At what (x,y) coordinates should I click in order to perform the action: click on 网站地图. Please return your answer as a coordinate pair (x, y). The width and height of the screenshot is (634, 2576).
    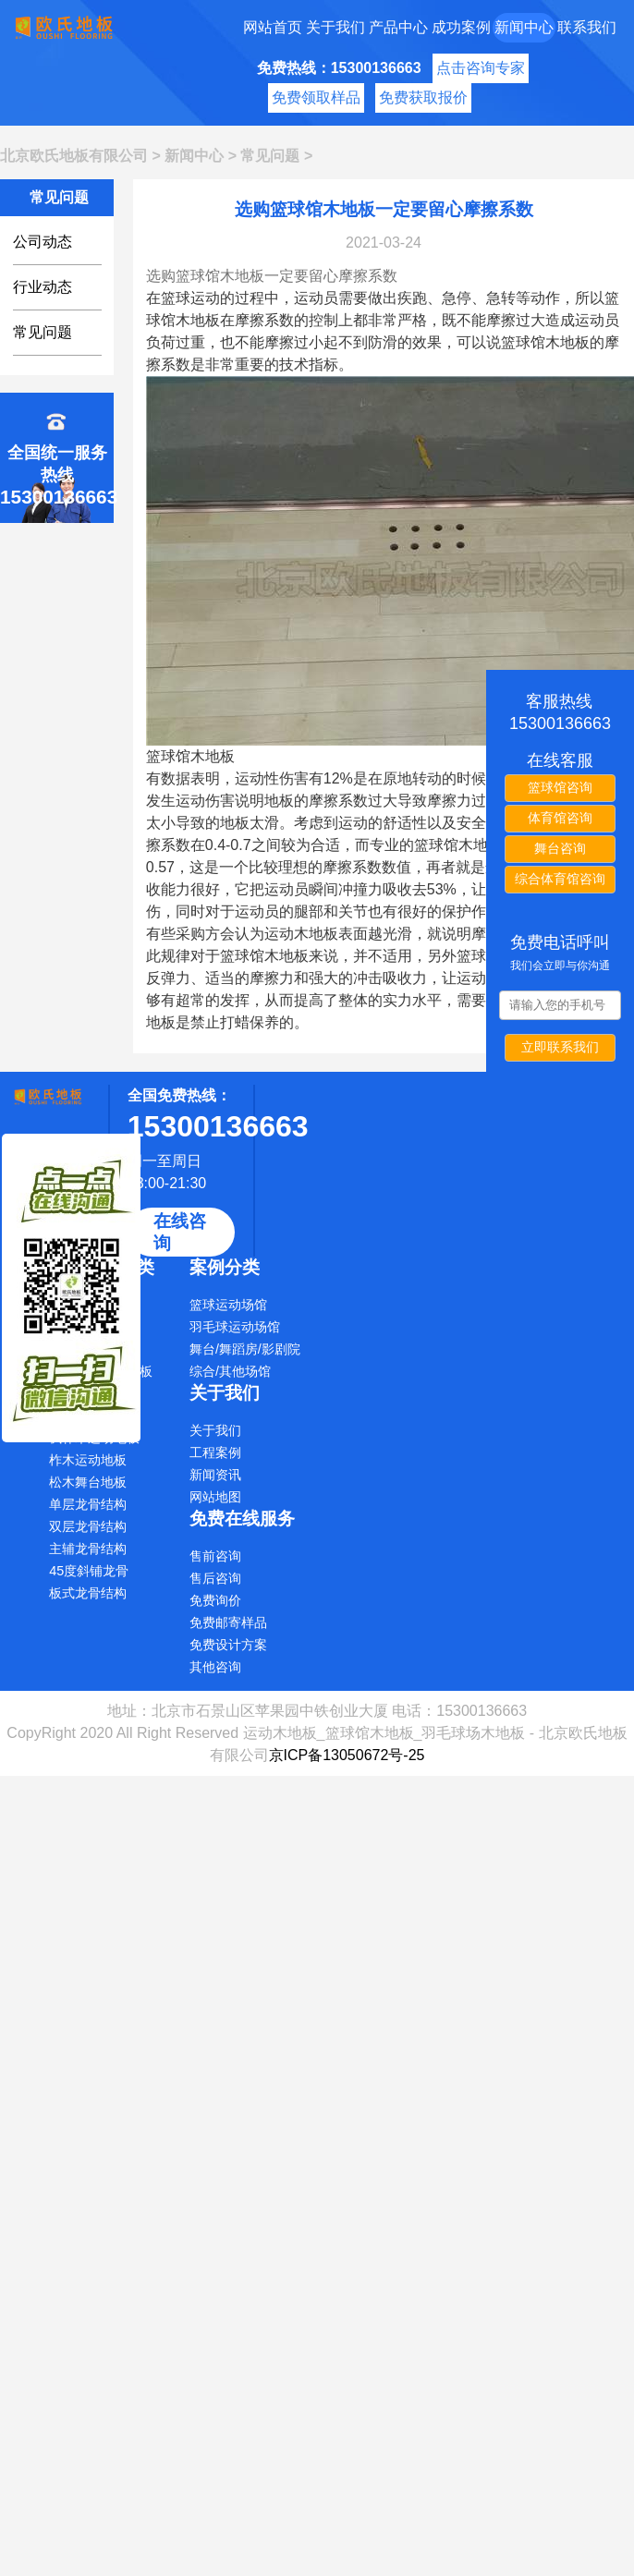
    Looking at the image, I should click on (215, 1496).